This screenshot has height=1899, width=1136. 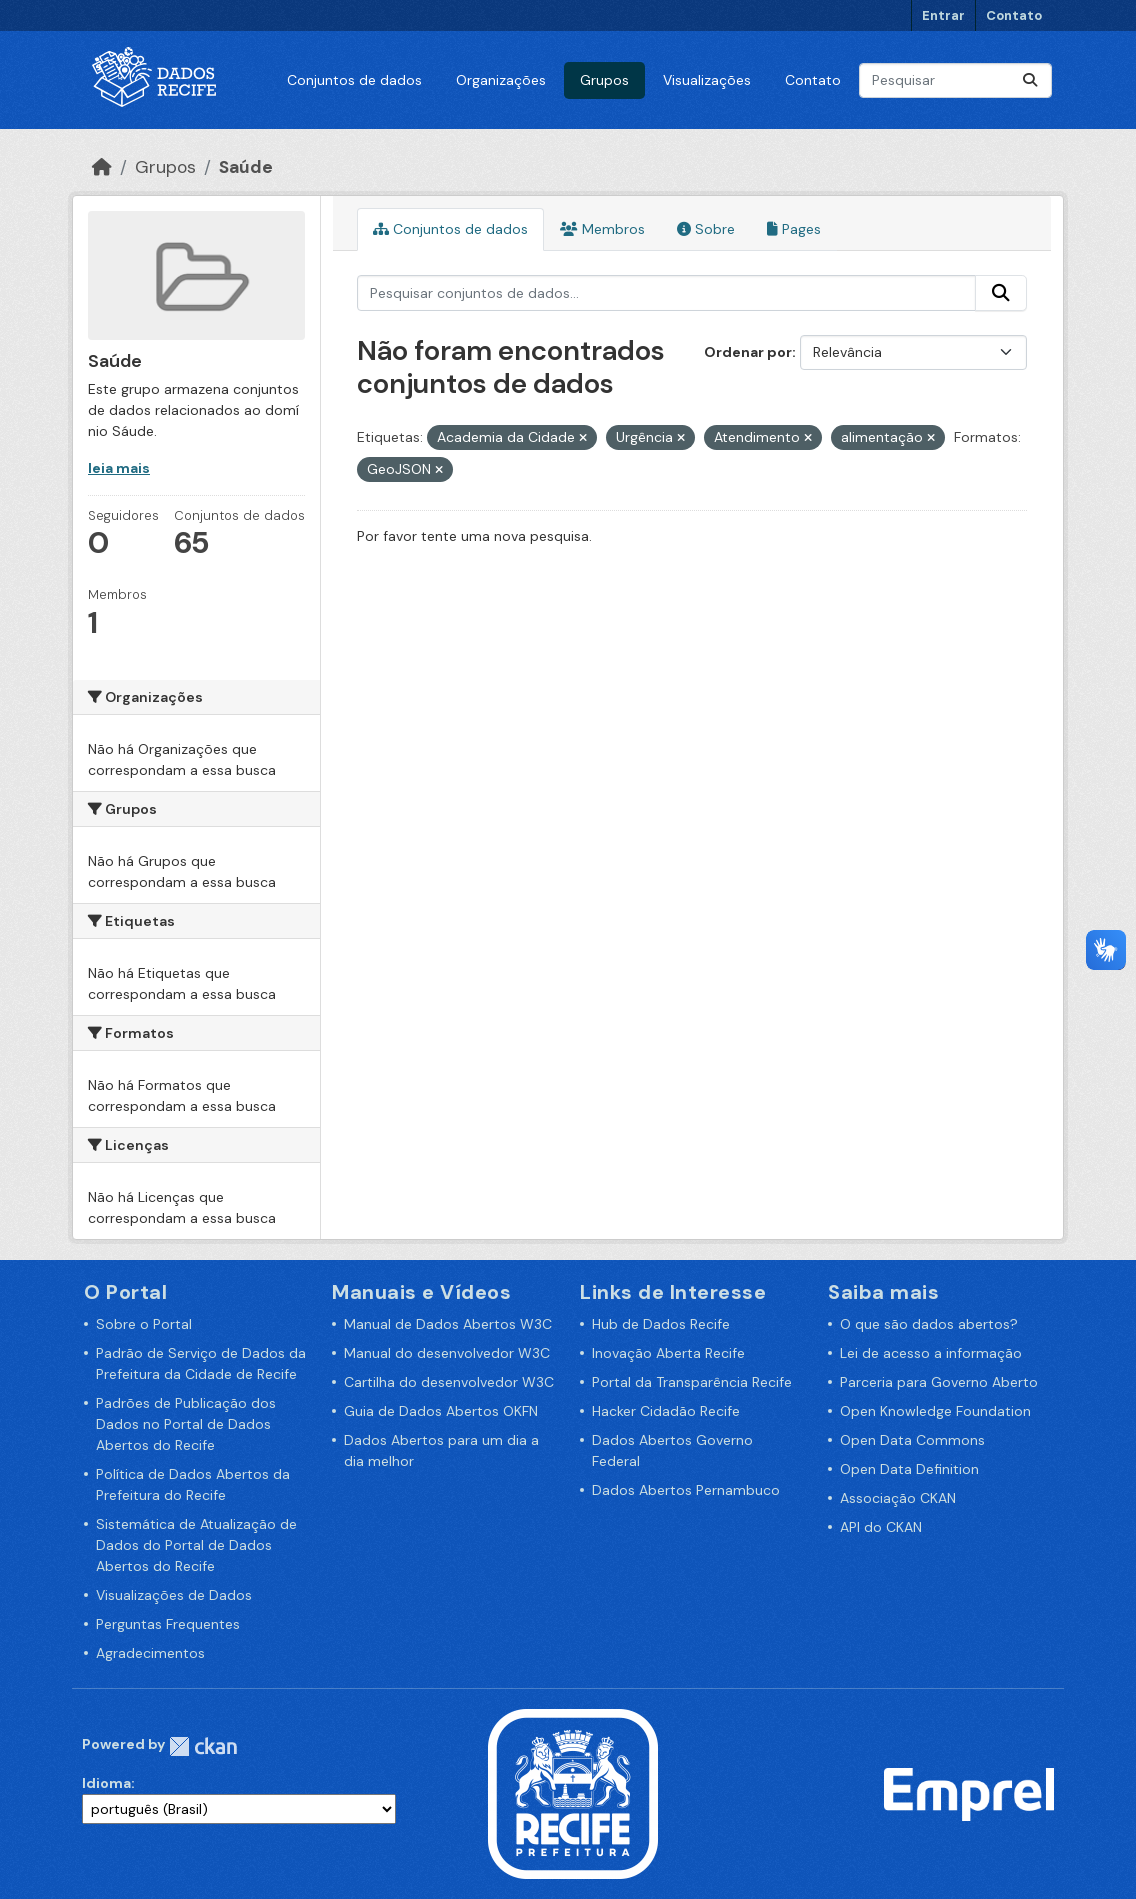 I want to click on Padrões de Publicação dos Dados no Portal de Dados Abertos do Recife, so click(x=186, y=1424).